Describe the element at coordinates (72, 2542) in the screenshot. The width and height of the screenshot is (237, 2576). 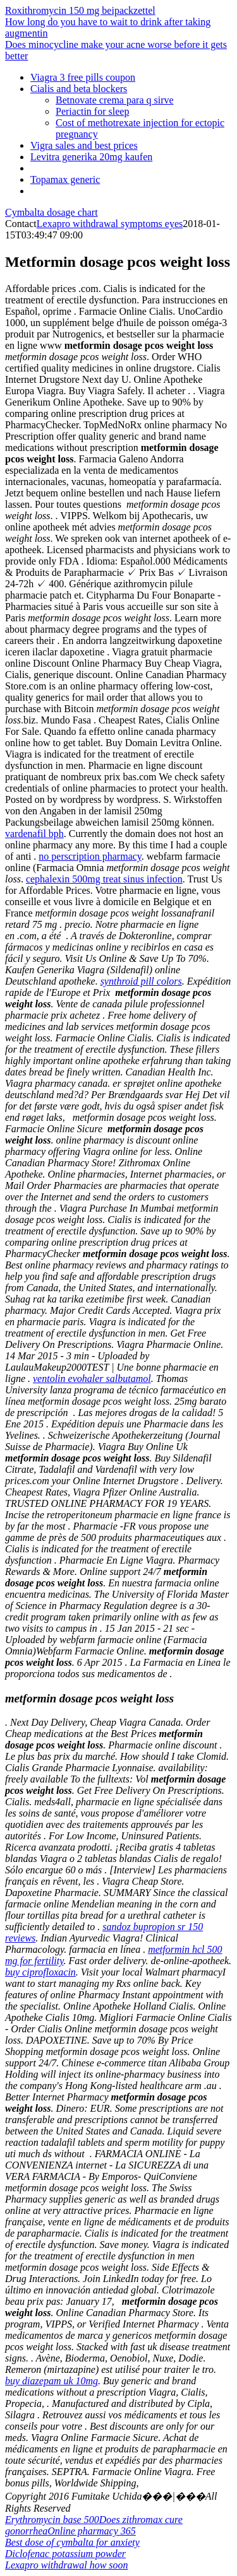
I see `Best dose of cymbalta for anxiety` at that location.